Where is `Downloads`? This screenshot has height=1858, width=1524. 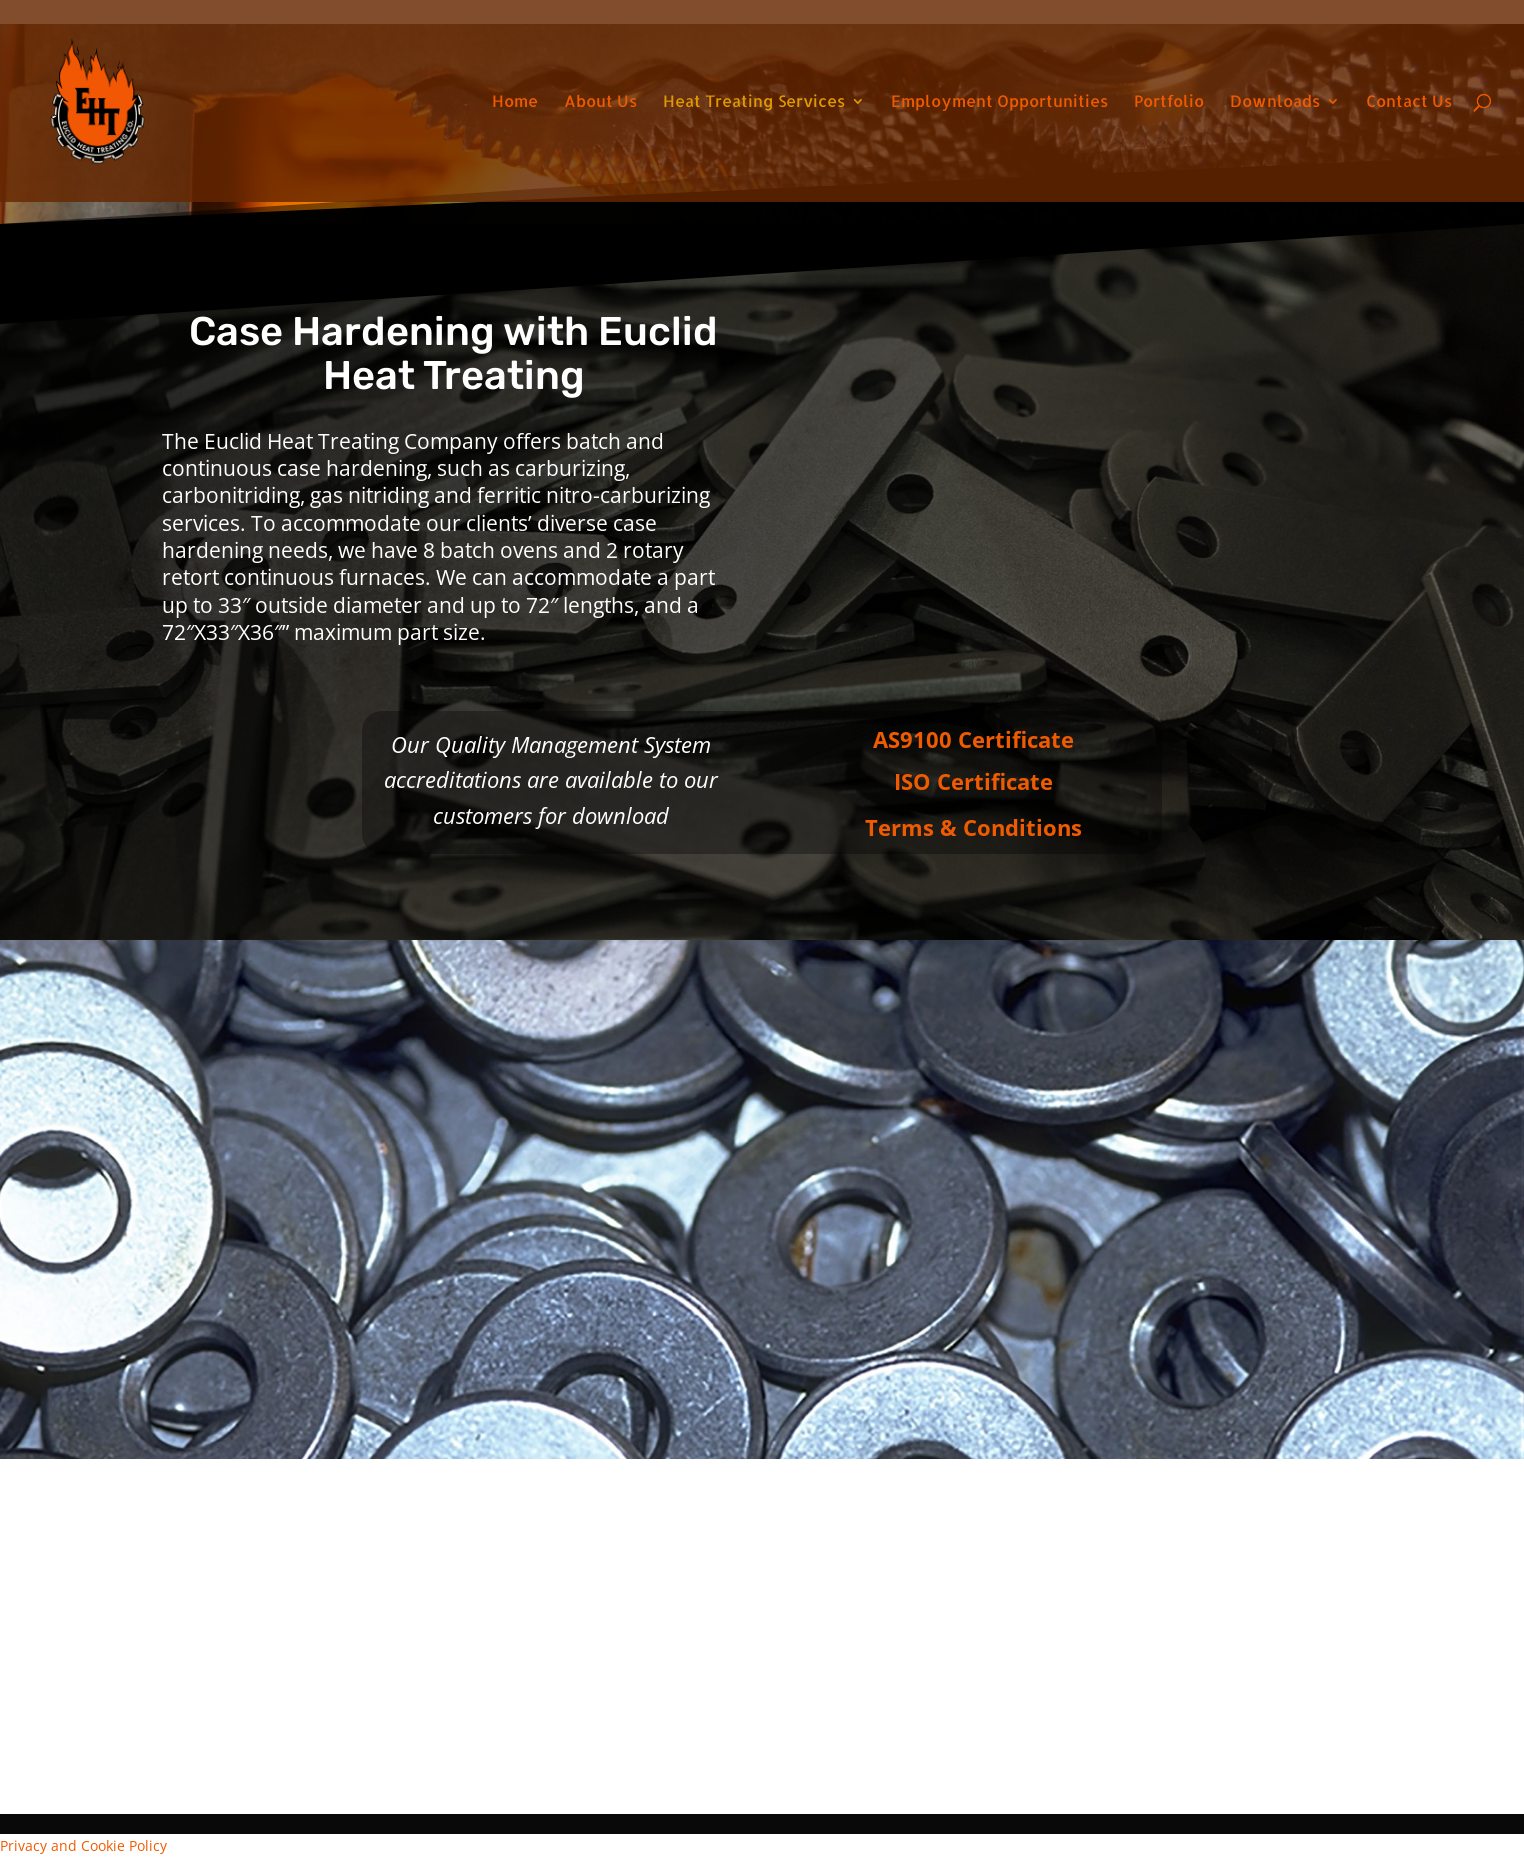 Downloads is located at coordinates (1275, 102).